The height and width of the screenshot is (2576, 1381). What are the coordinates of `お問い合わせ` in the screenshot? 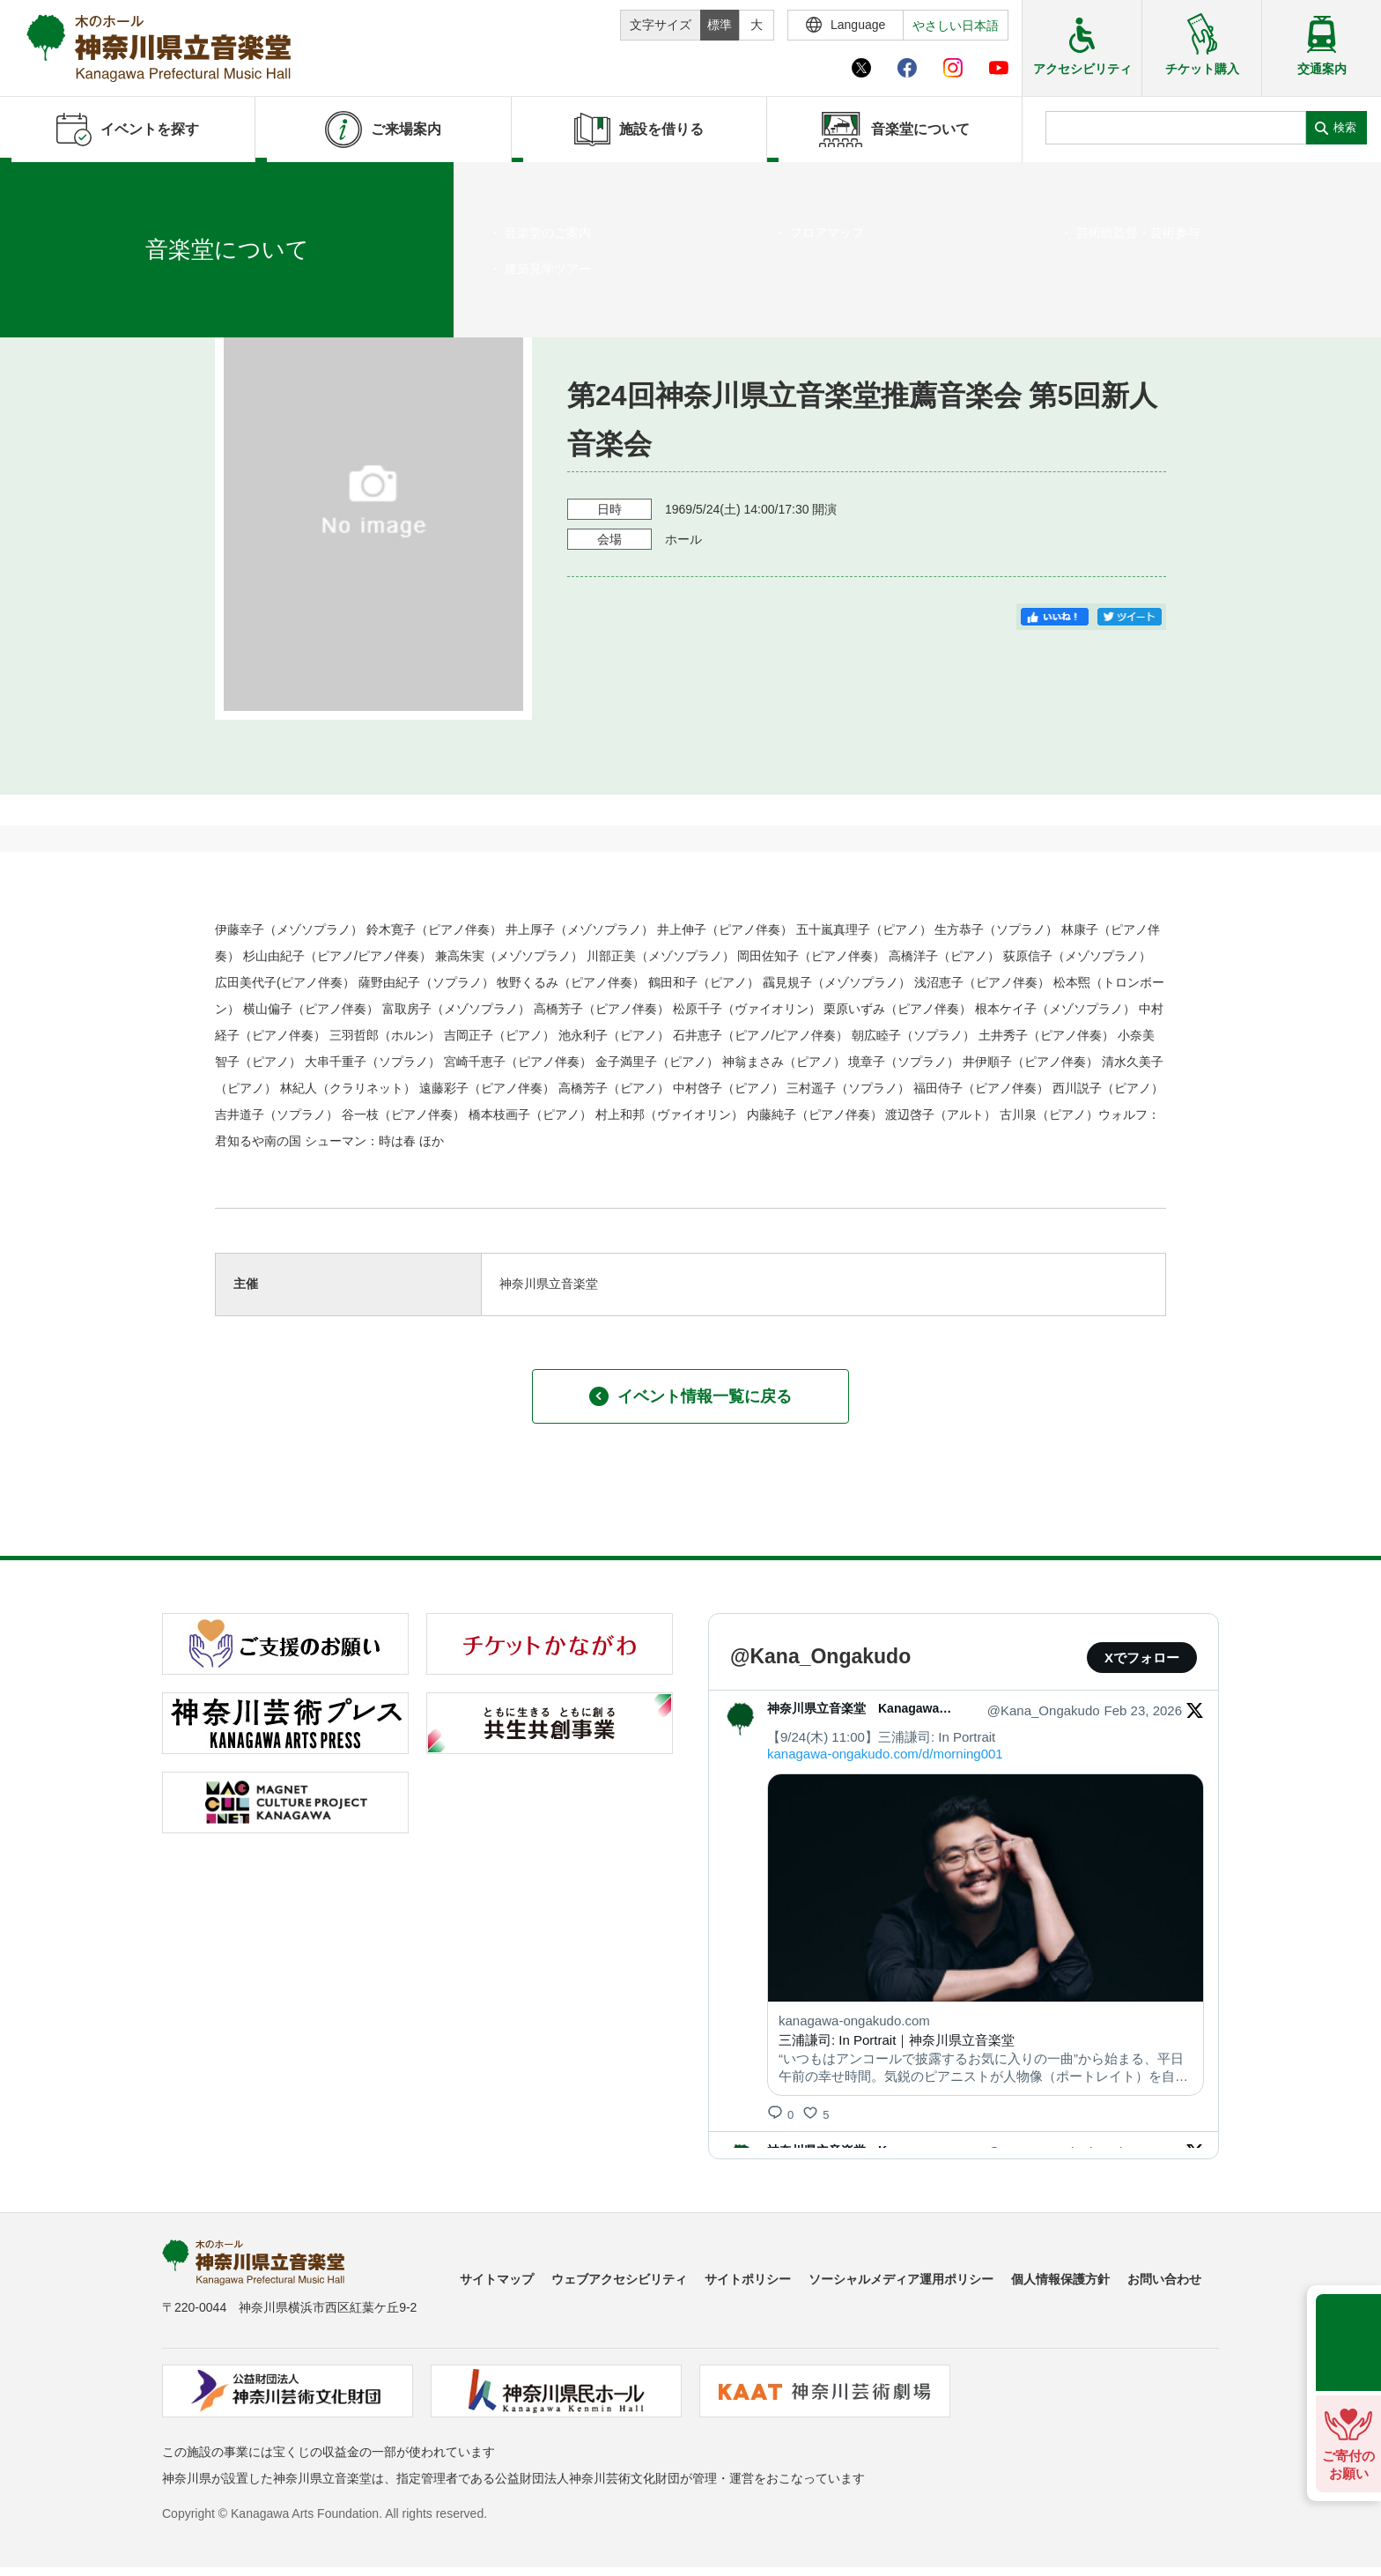 It's located at (1164, 2279).